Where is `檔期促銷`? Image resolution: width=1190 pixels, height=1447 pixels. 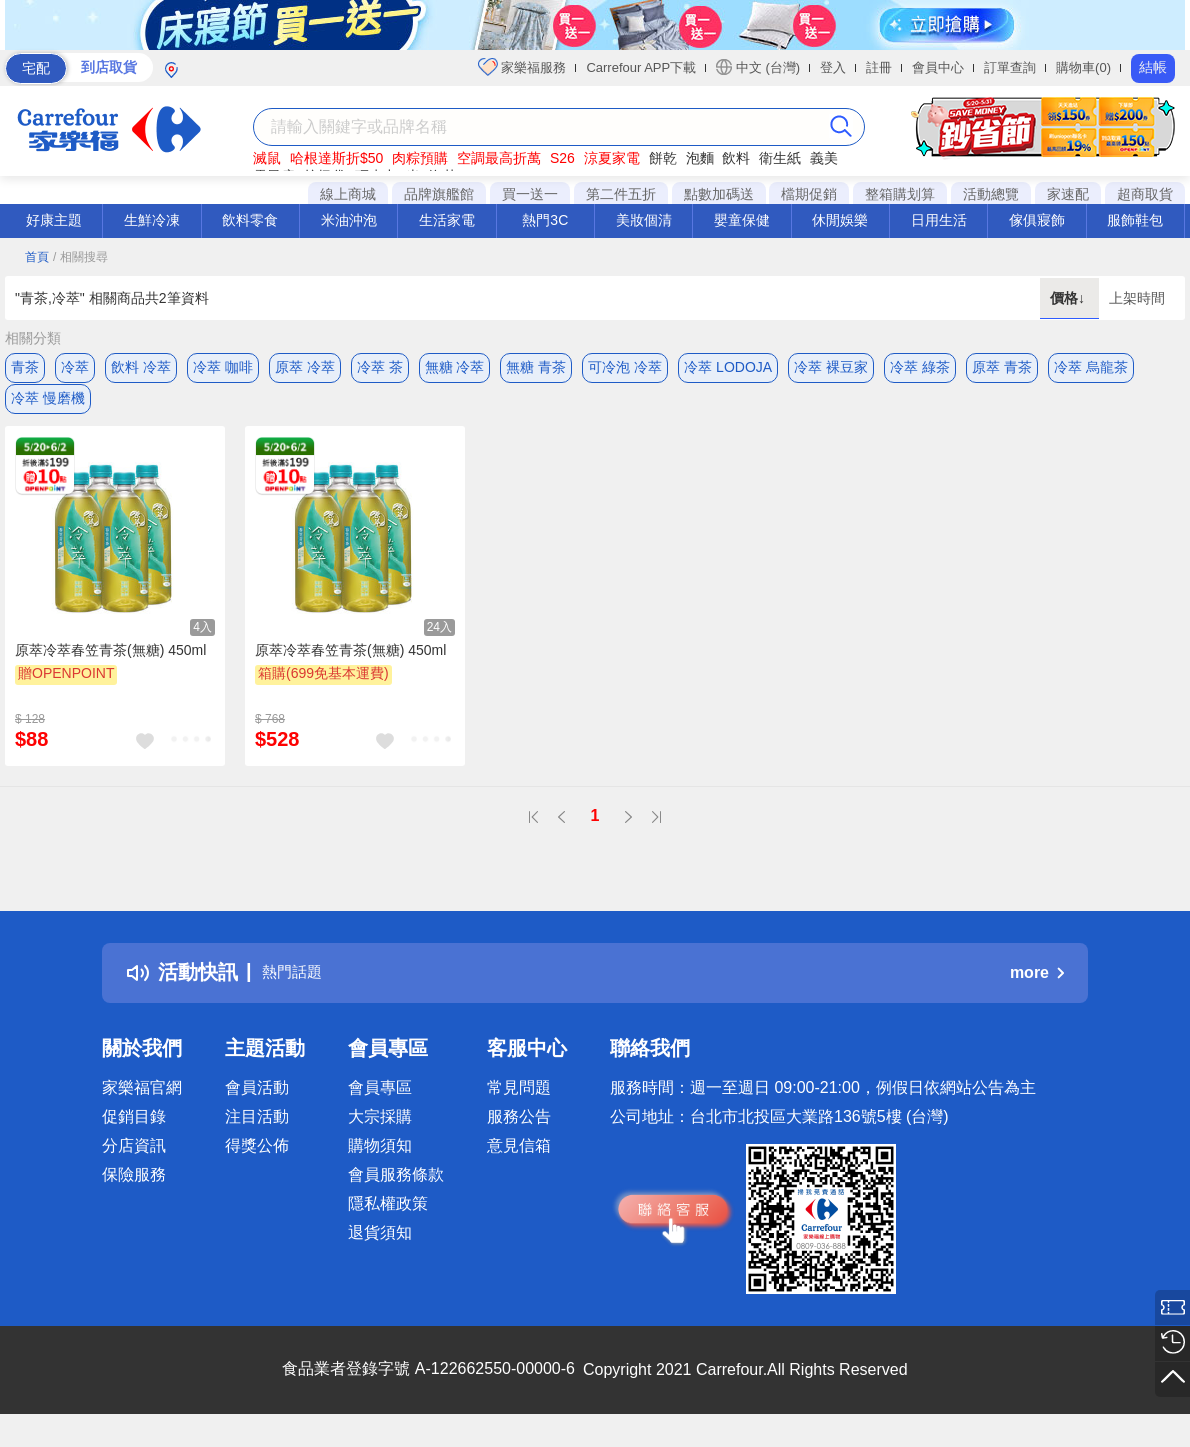 檔期促銷 is located at coordinates (809, 194).